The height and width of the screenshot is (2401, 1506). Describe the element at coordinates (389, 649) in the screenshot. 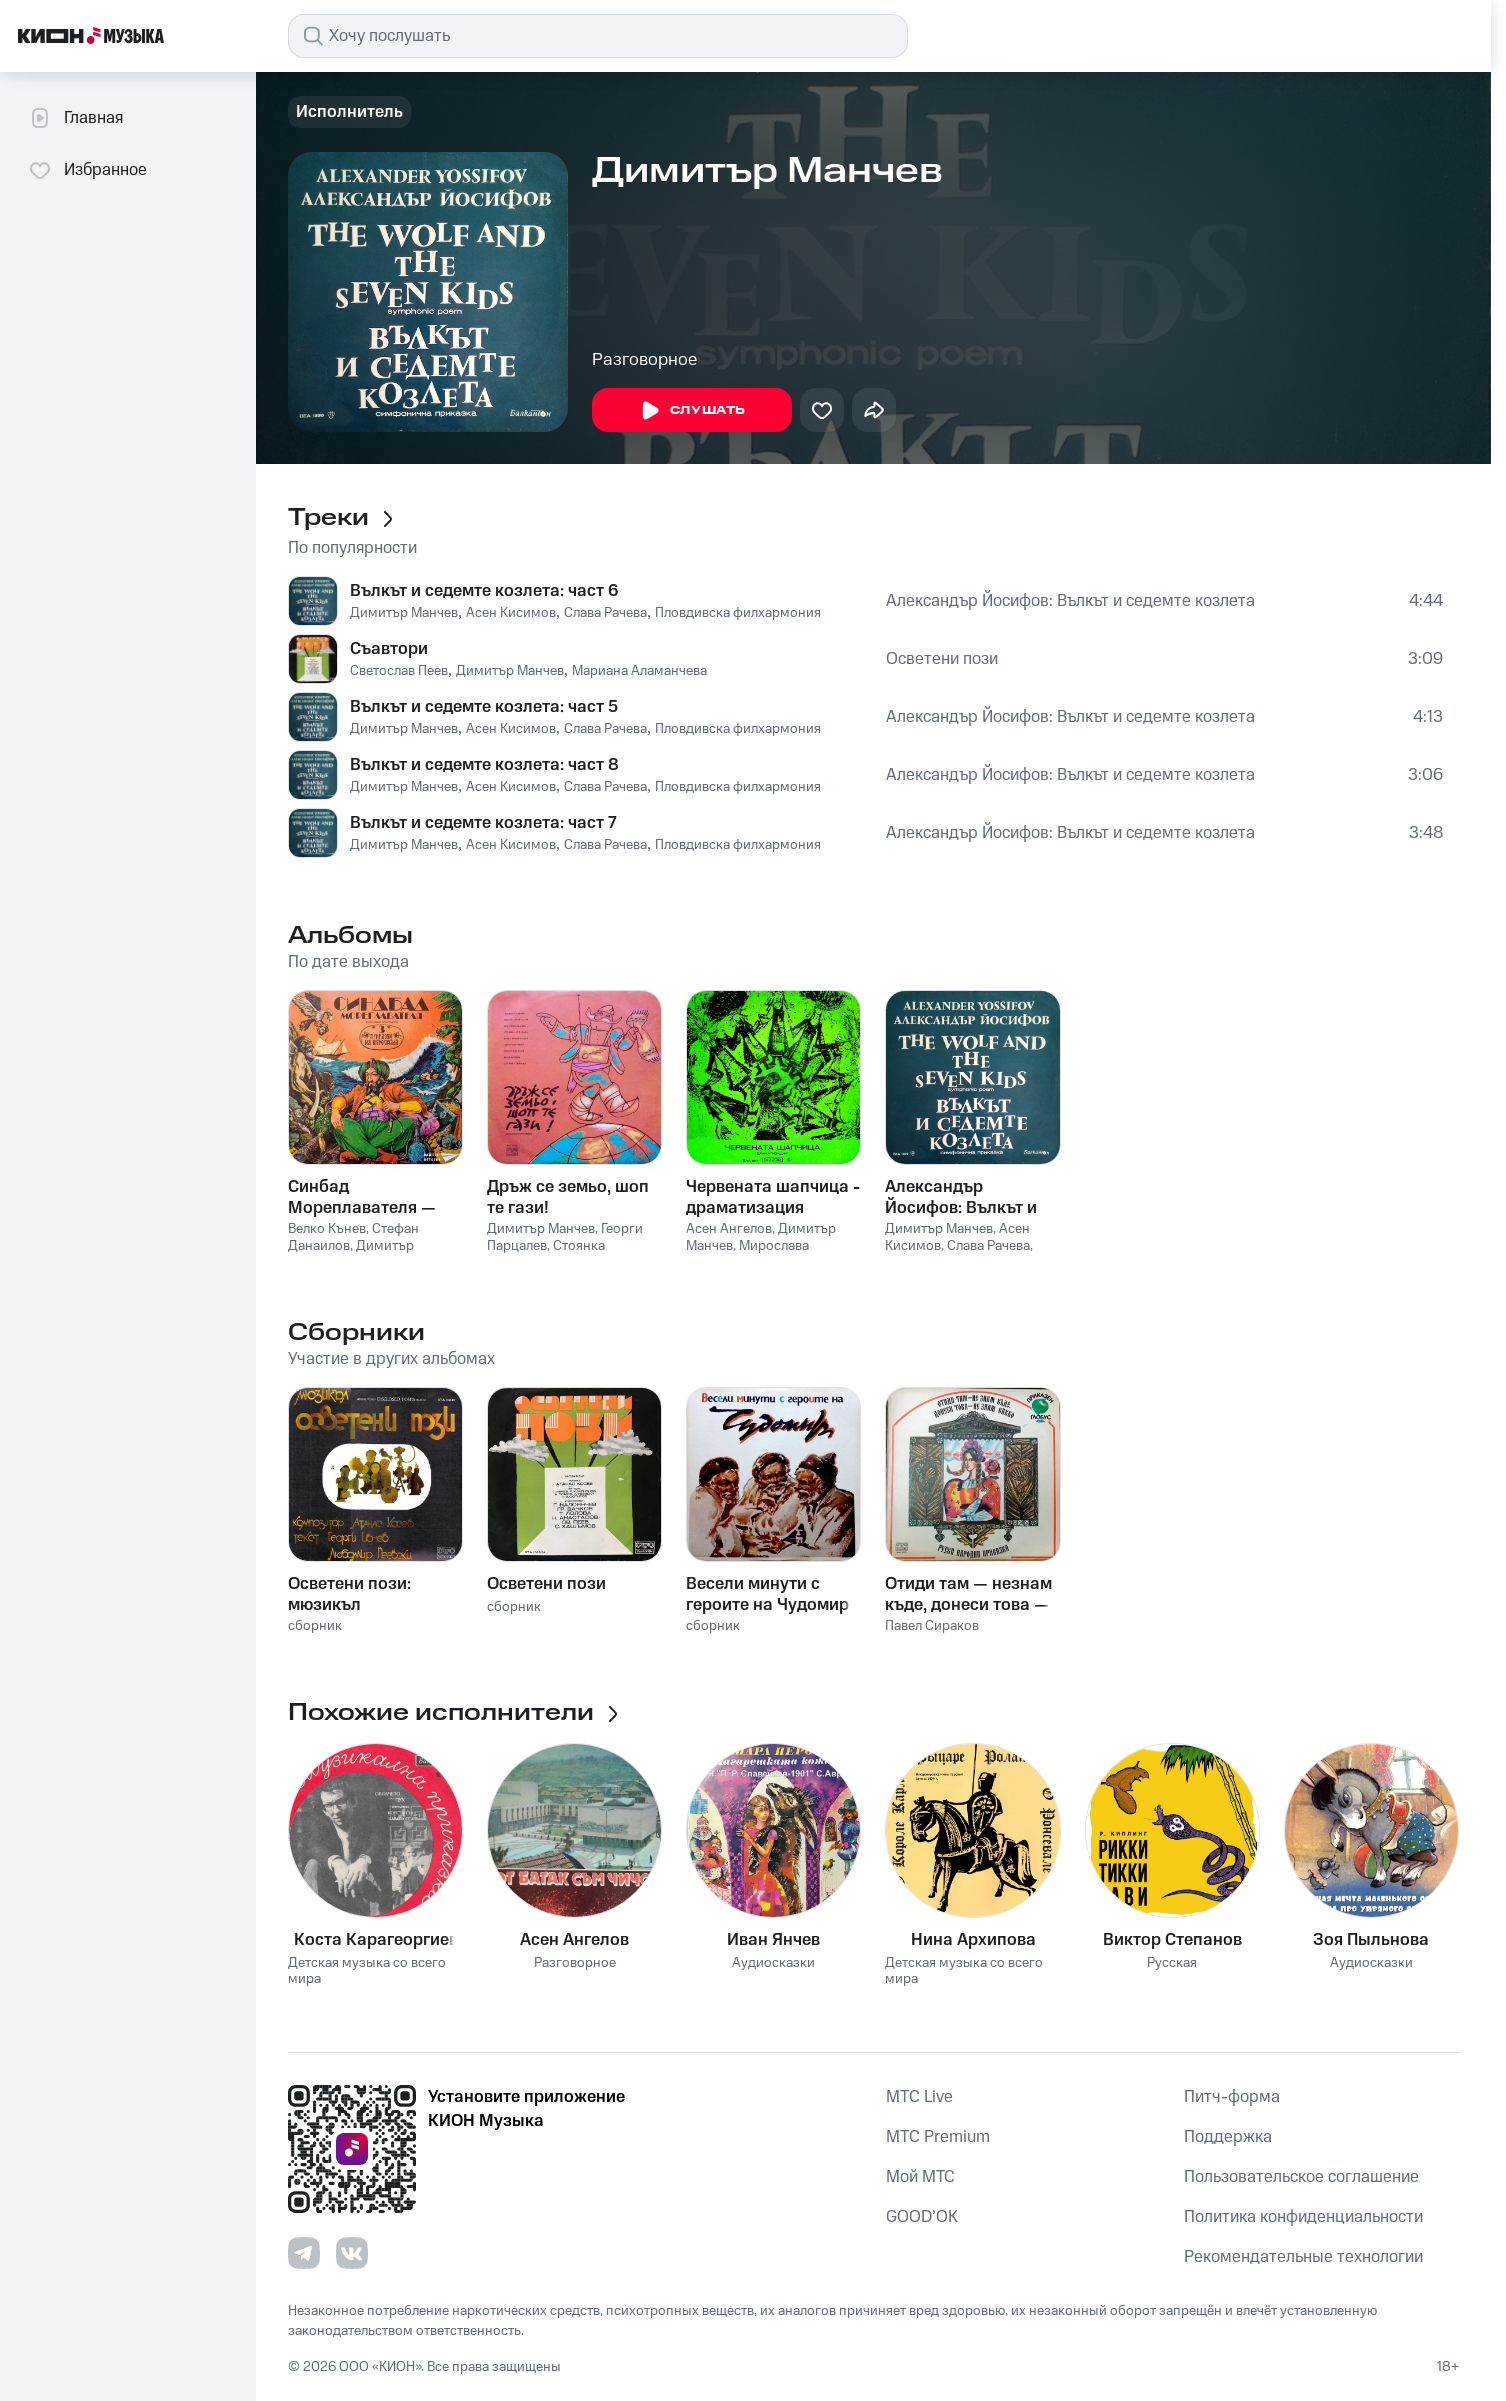

I see `Съавтори` at that location.